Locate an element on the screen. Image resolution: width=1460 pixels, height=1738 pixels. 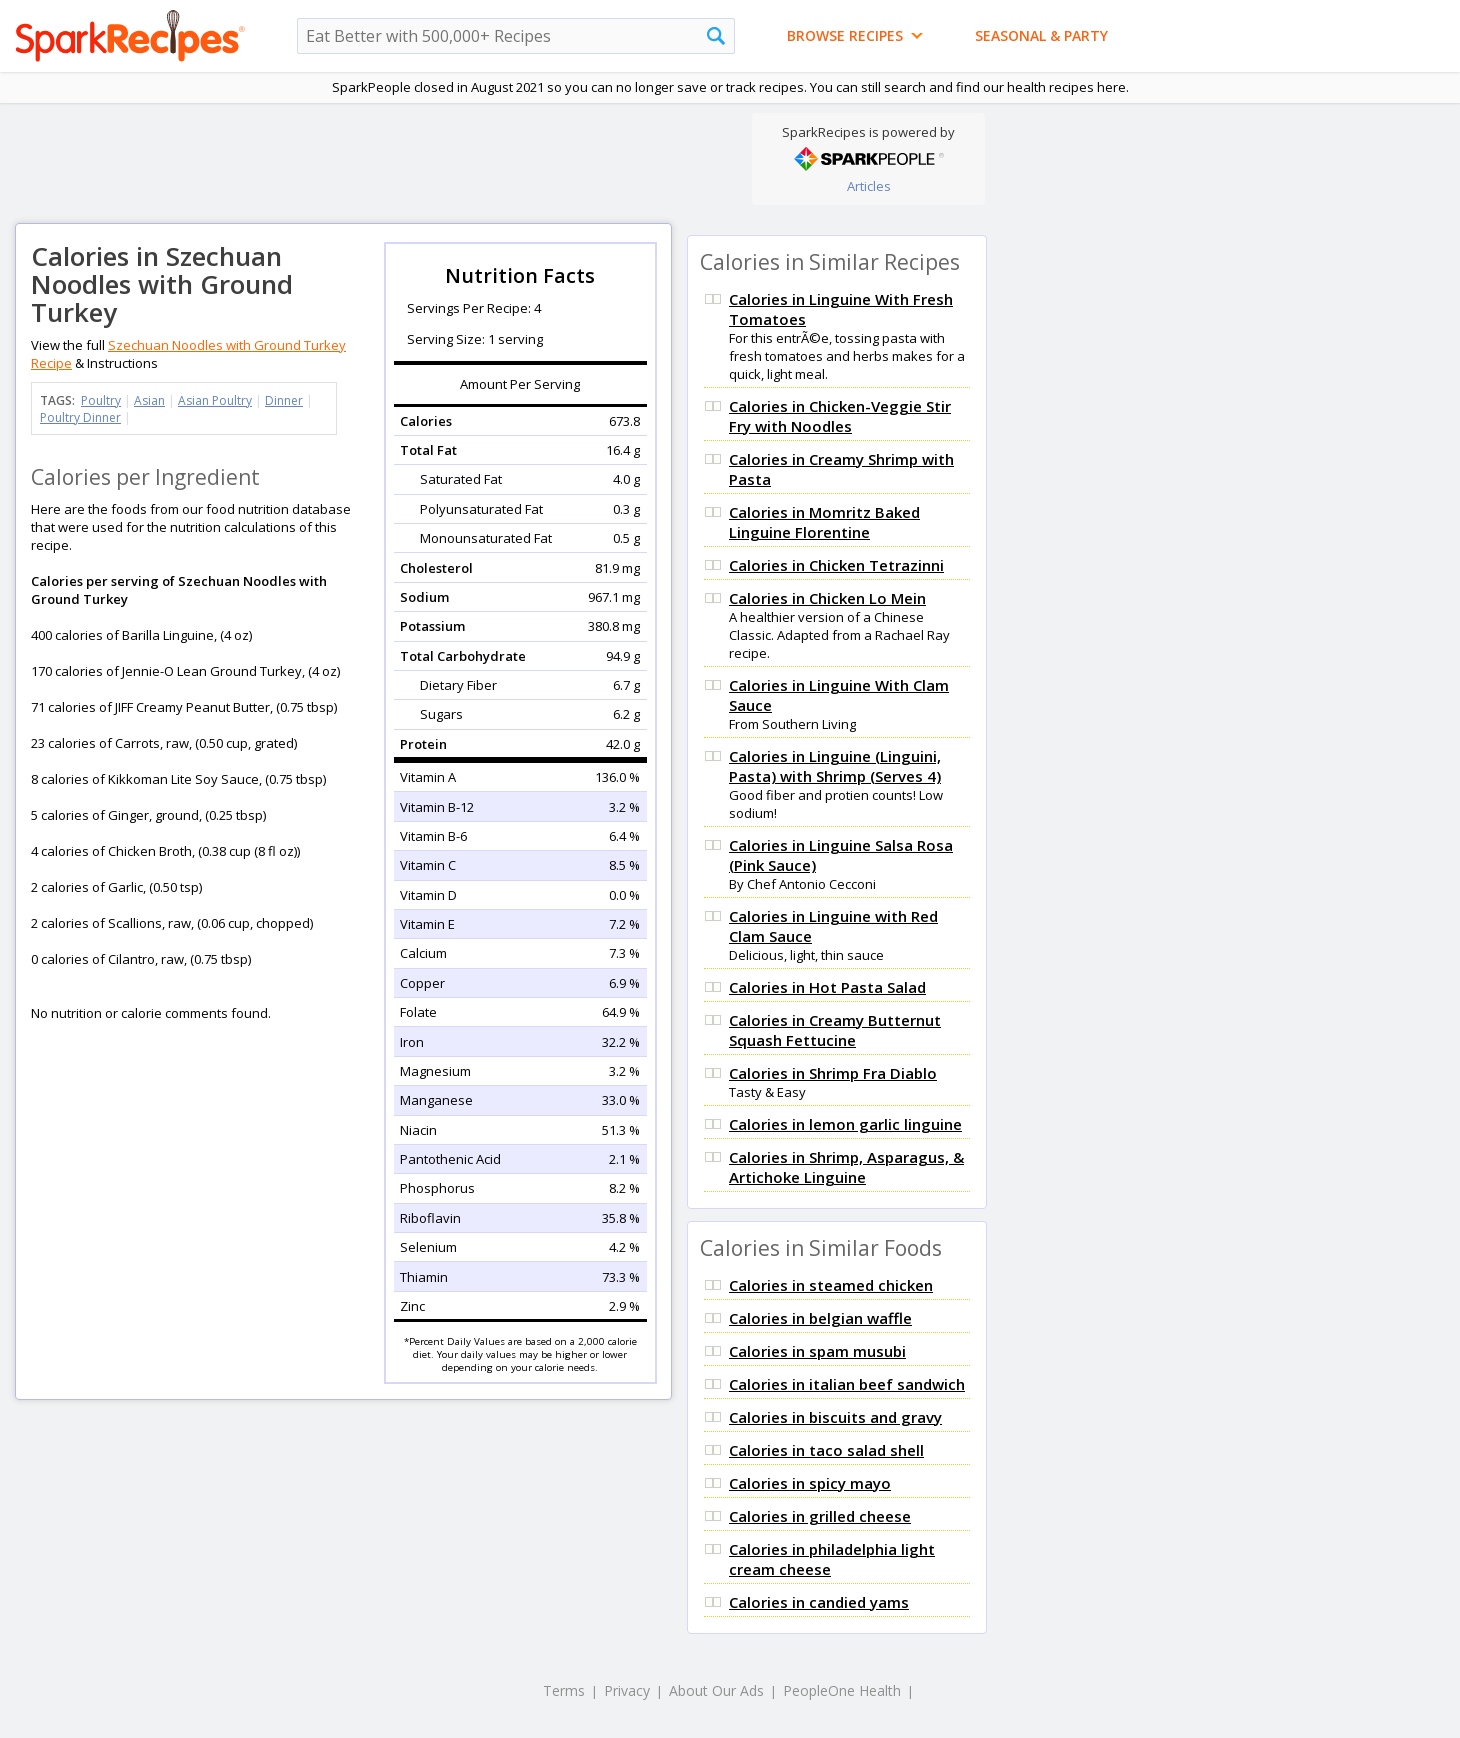
Calories in grilled cheese is located at coordinates (820, 1516).